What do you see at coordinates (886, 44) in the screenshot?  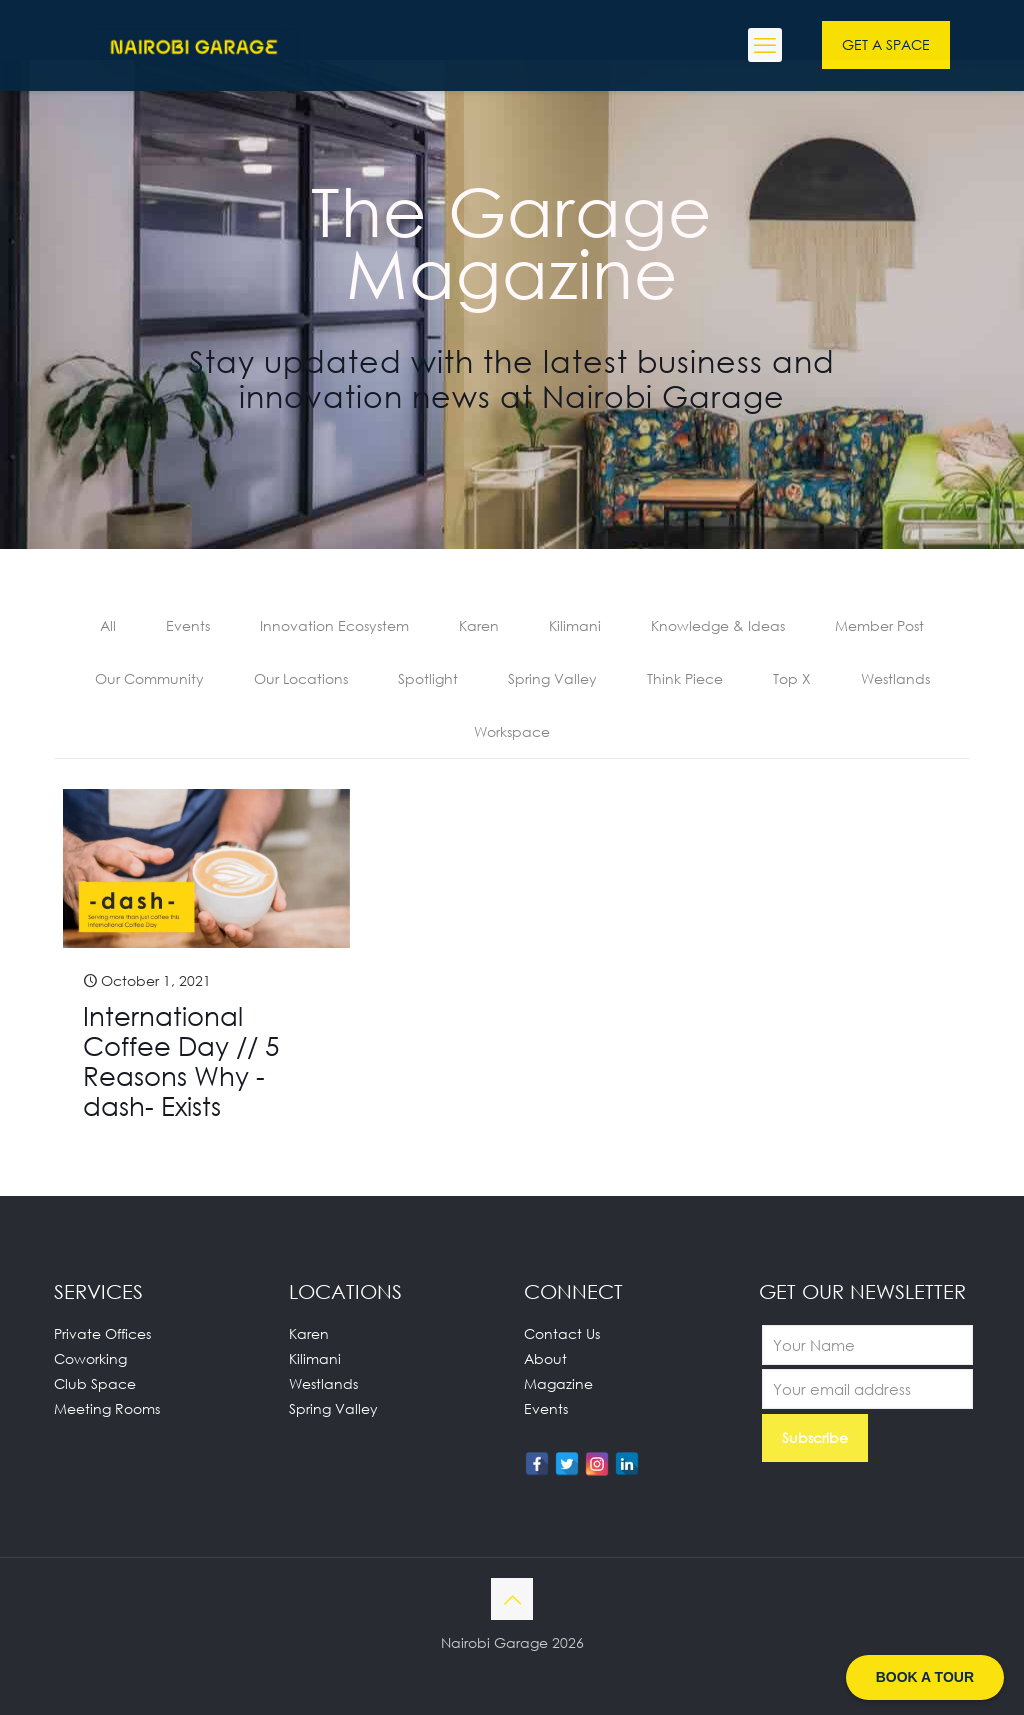 I see `GET A SPACE` at bounding box center [886, 44].